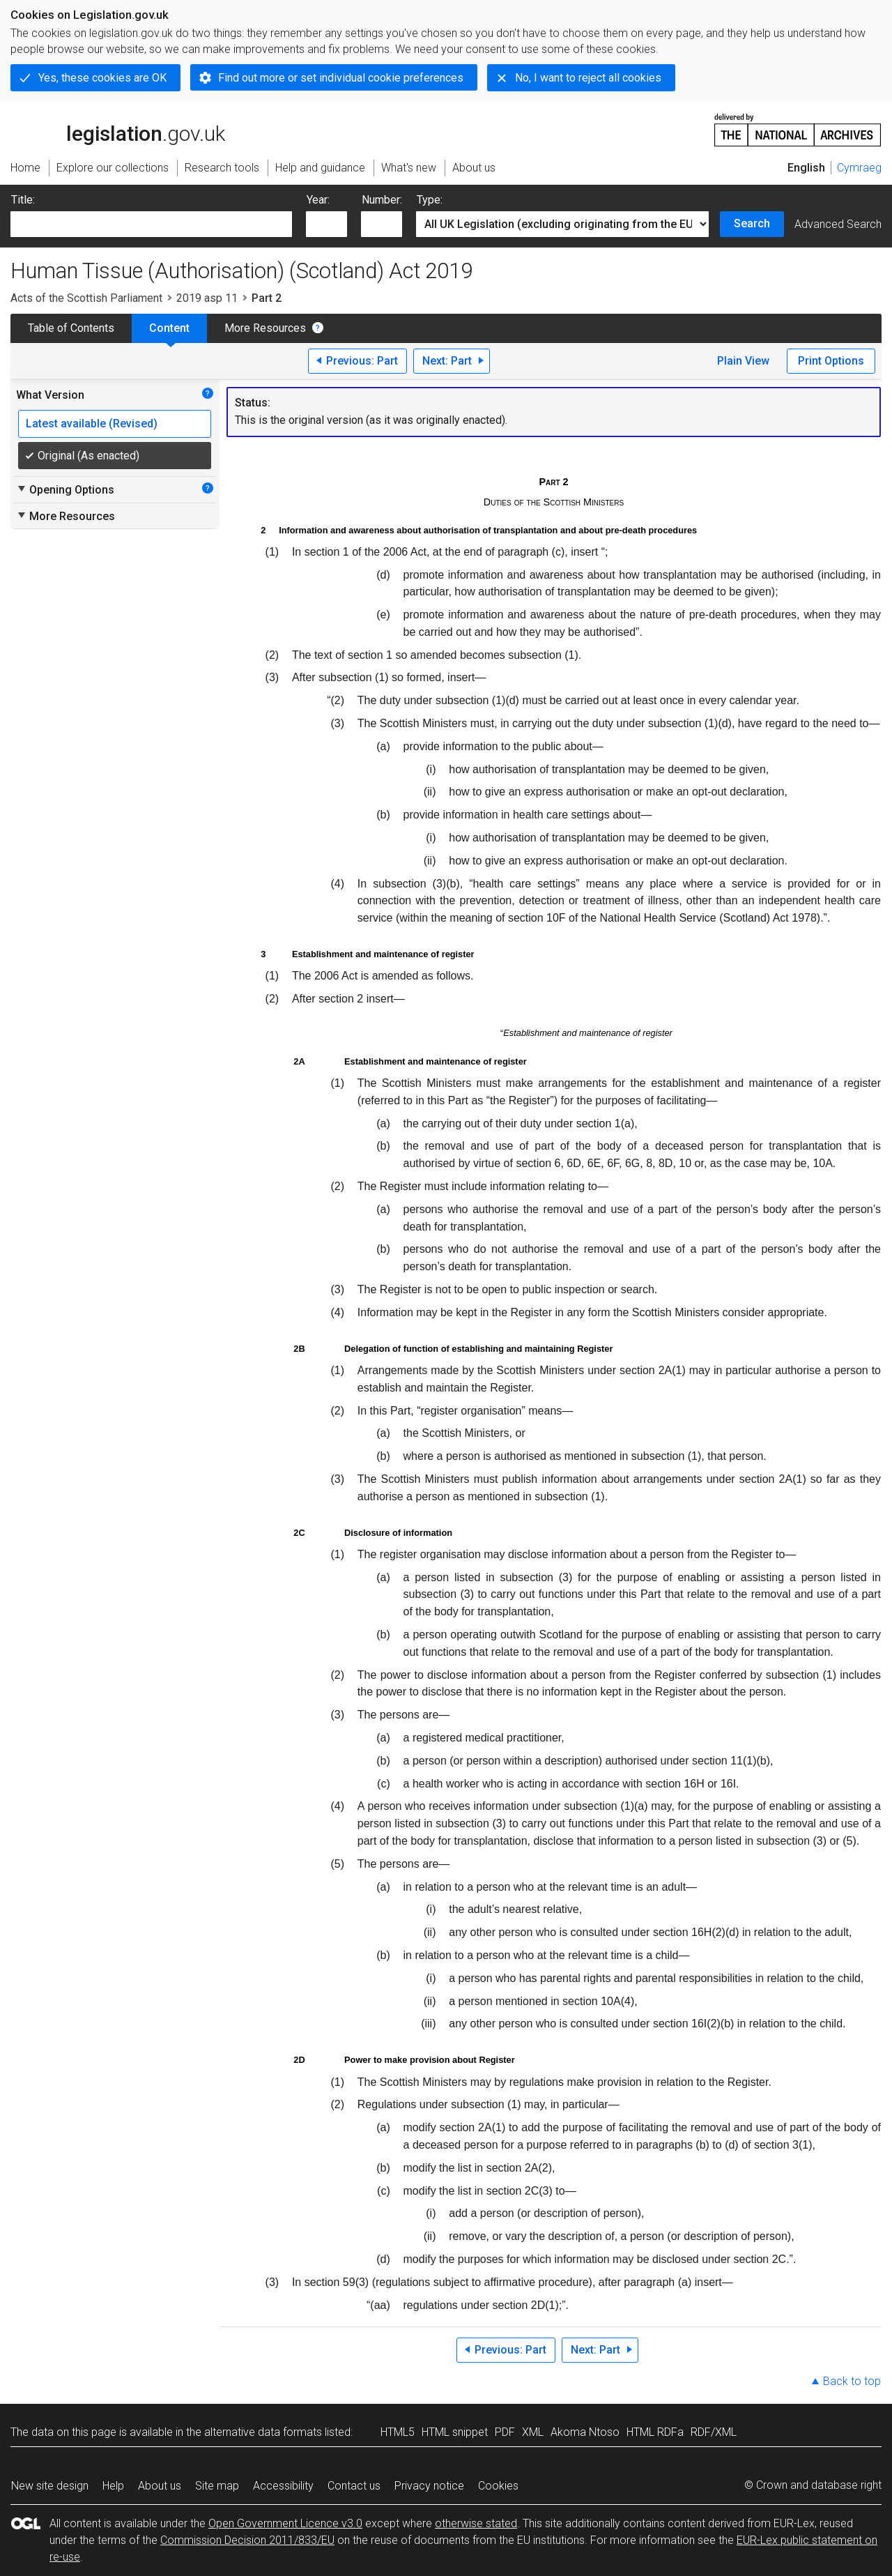  I want to click on Yes, these cookies are OK, so click(102, 77).